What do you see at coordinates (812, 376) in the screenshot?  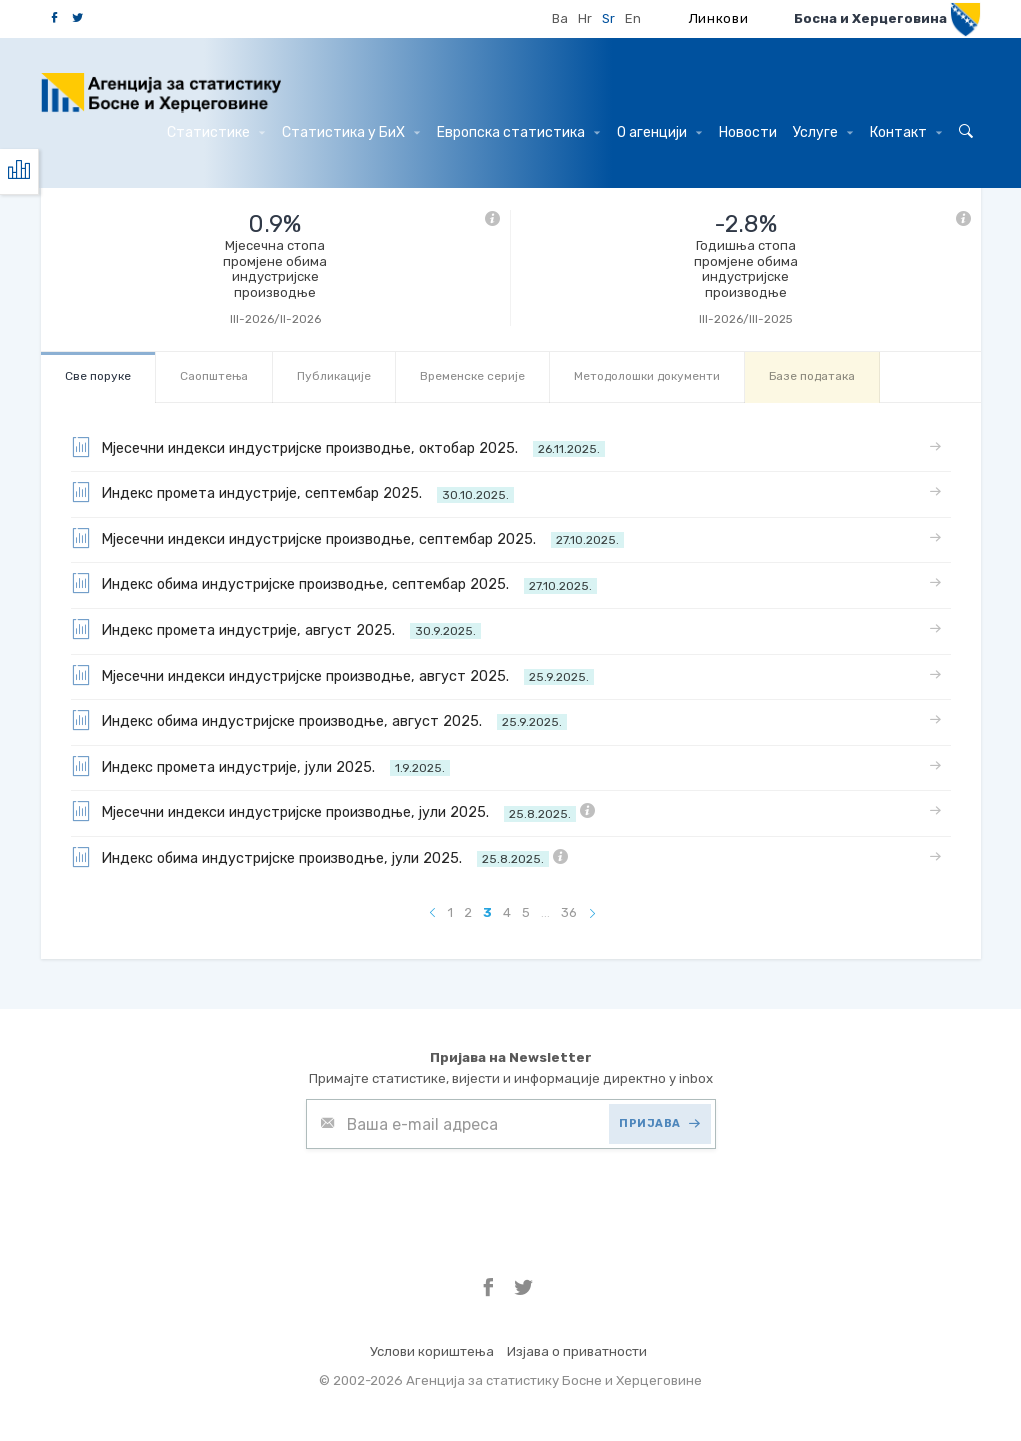 I see `Базе података` at bounding box center [812, 376].